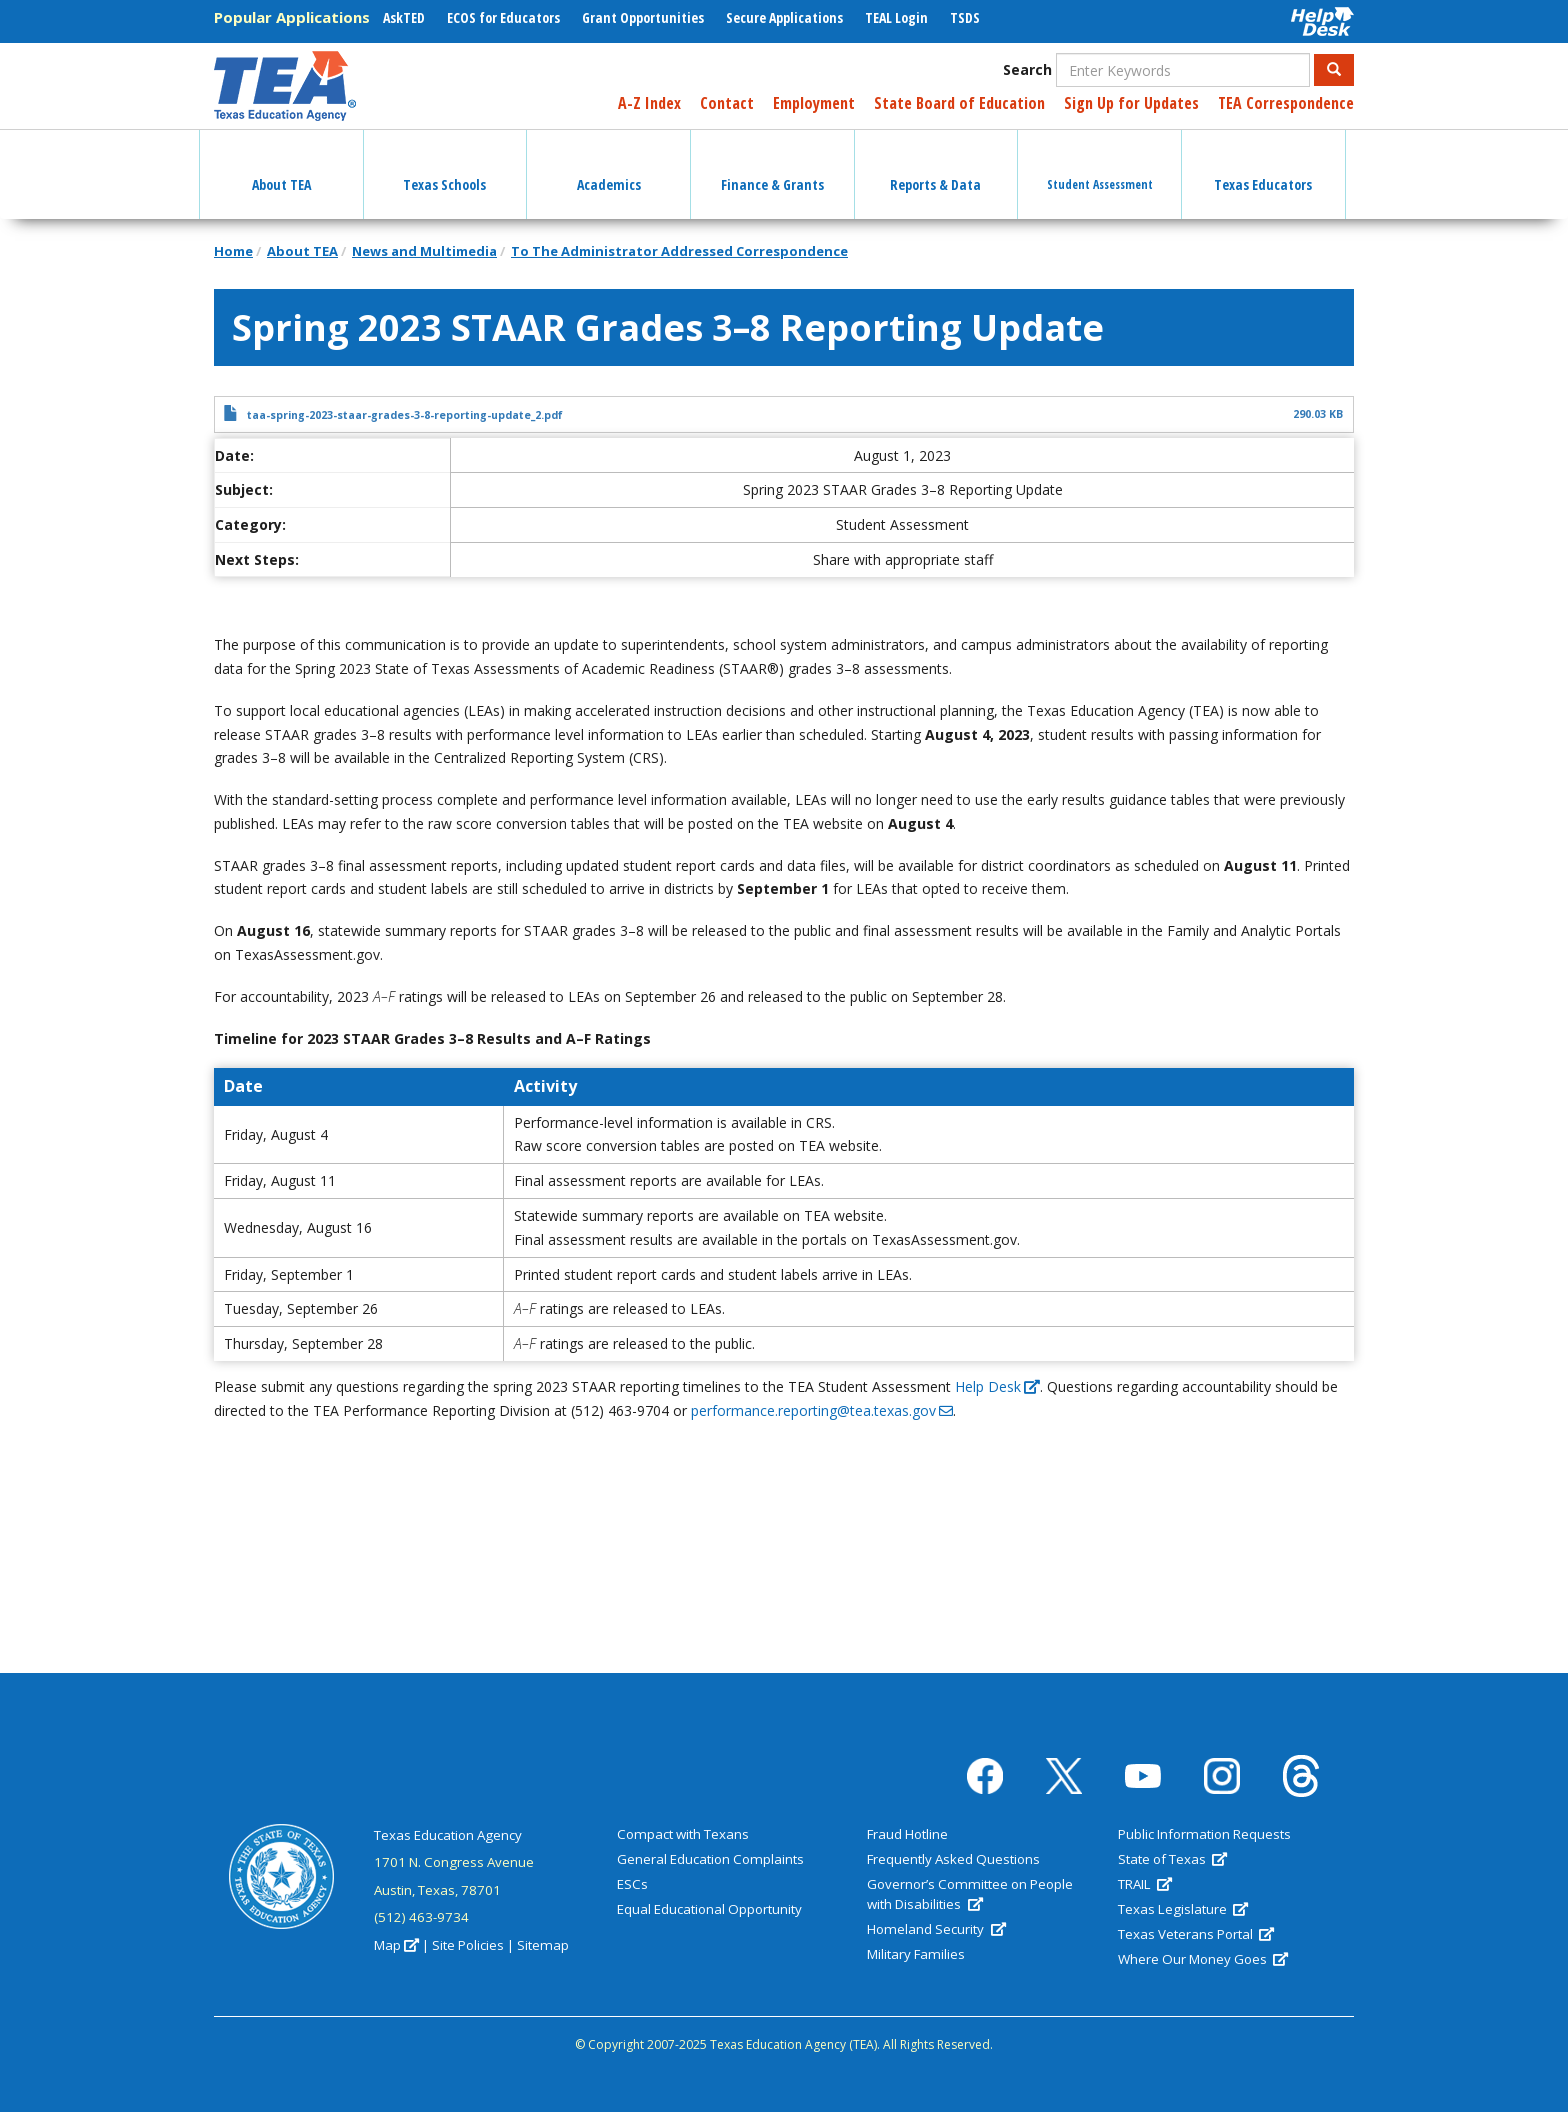 Image resolution: width=1568 pixels, height=2112 pixels. Describe the element at coordinates (302, 251) in the screenshot. I see `About TEA` at that location.